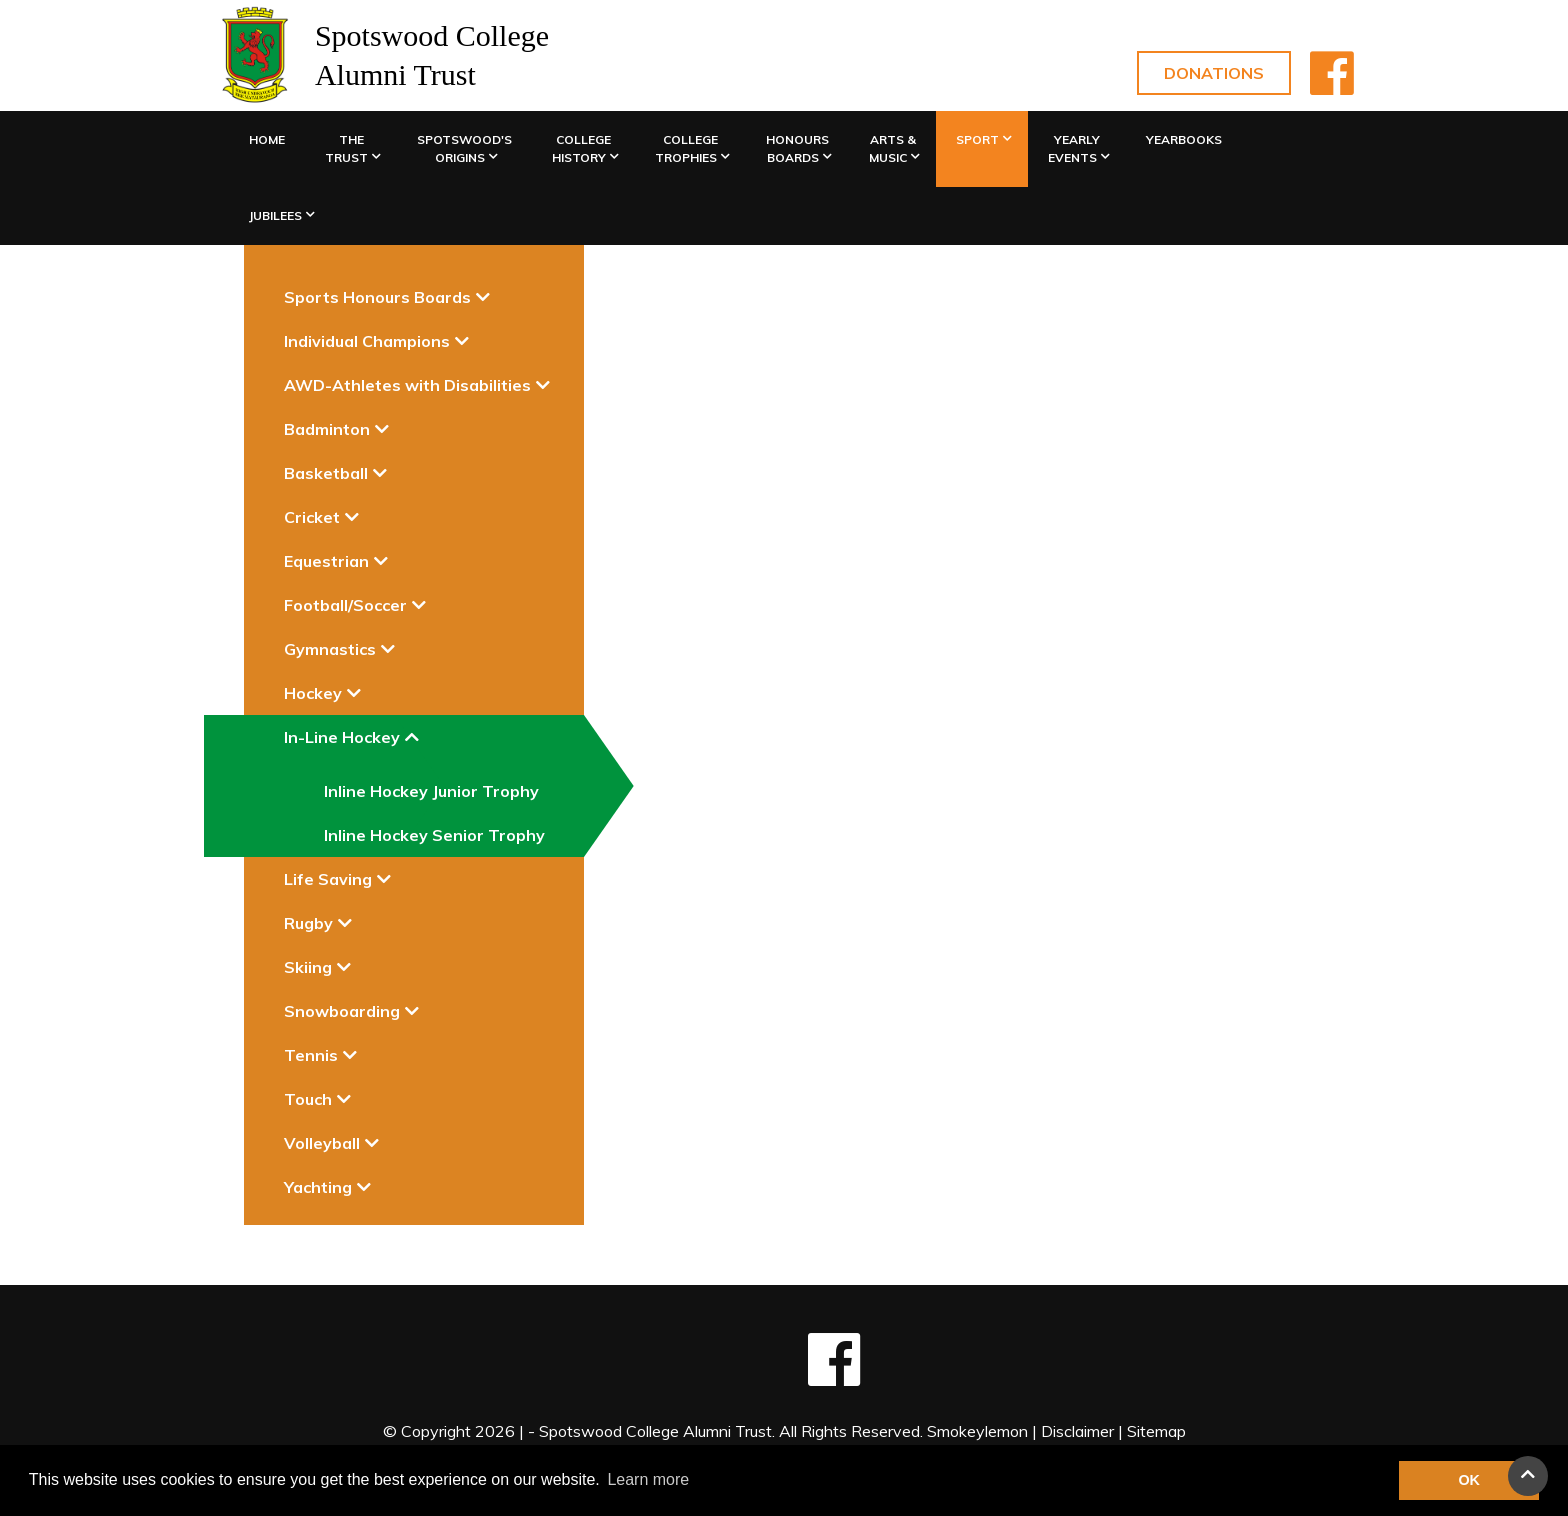 This screenshot has height=1516, width=1568. Describe the element at coordinates (313, 693) in the screenshot. I see `Hockey` at that location.